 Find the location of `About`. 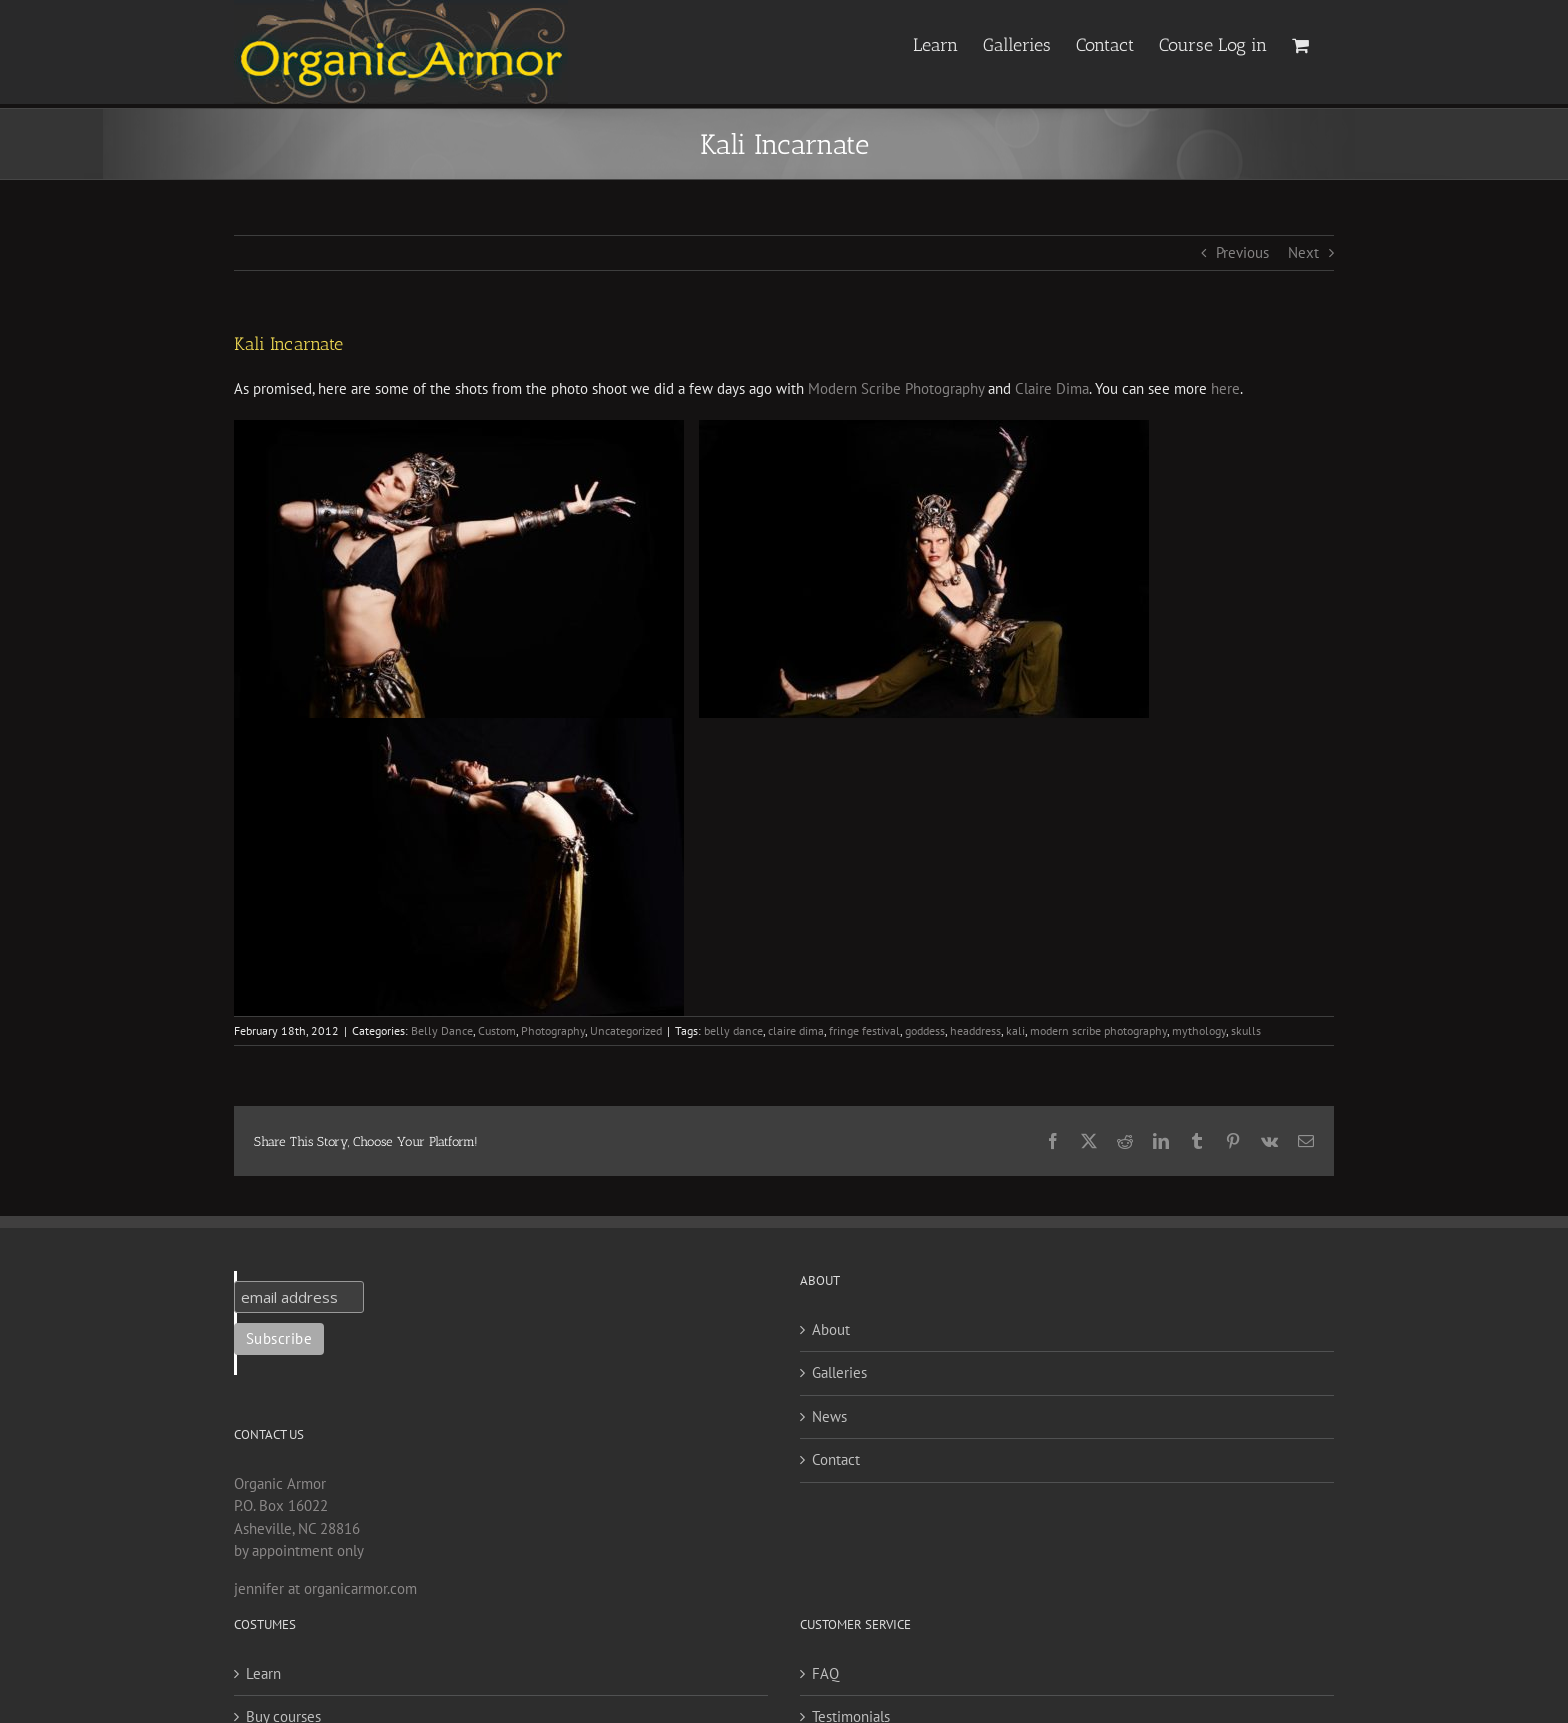

About is located at coordinates (831, 1329).